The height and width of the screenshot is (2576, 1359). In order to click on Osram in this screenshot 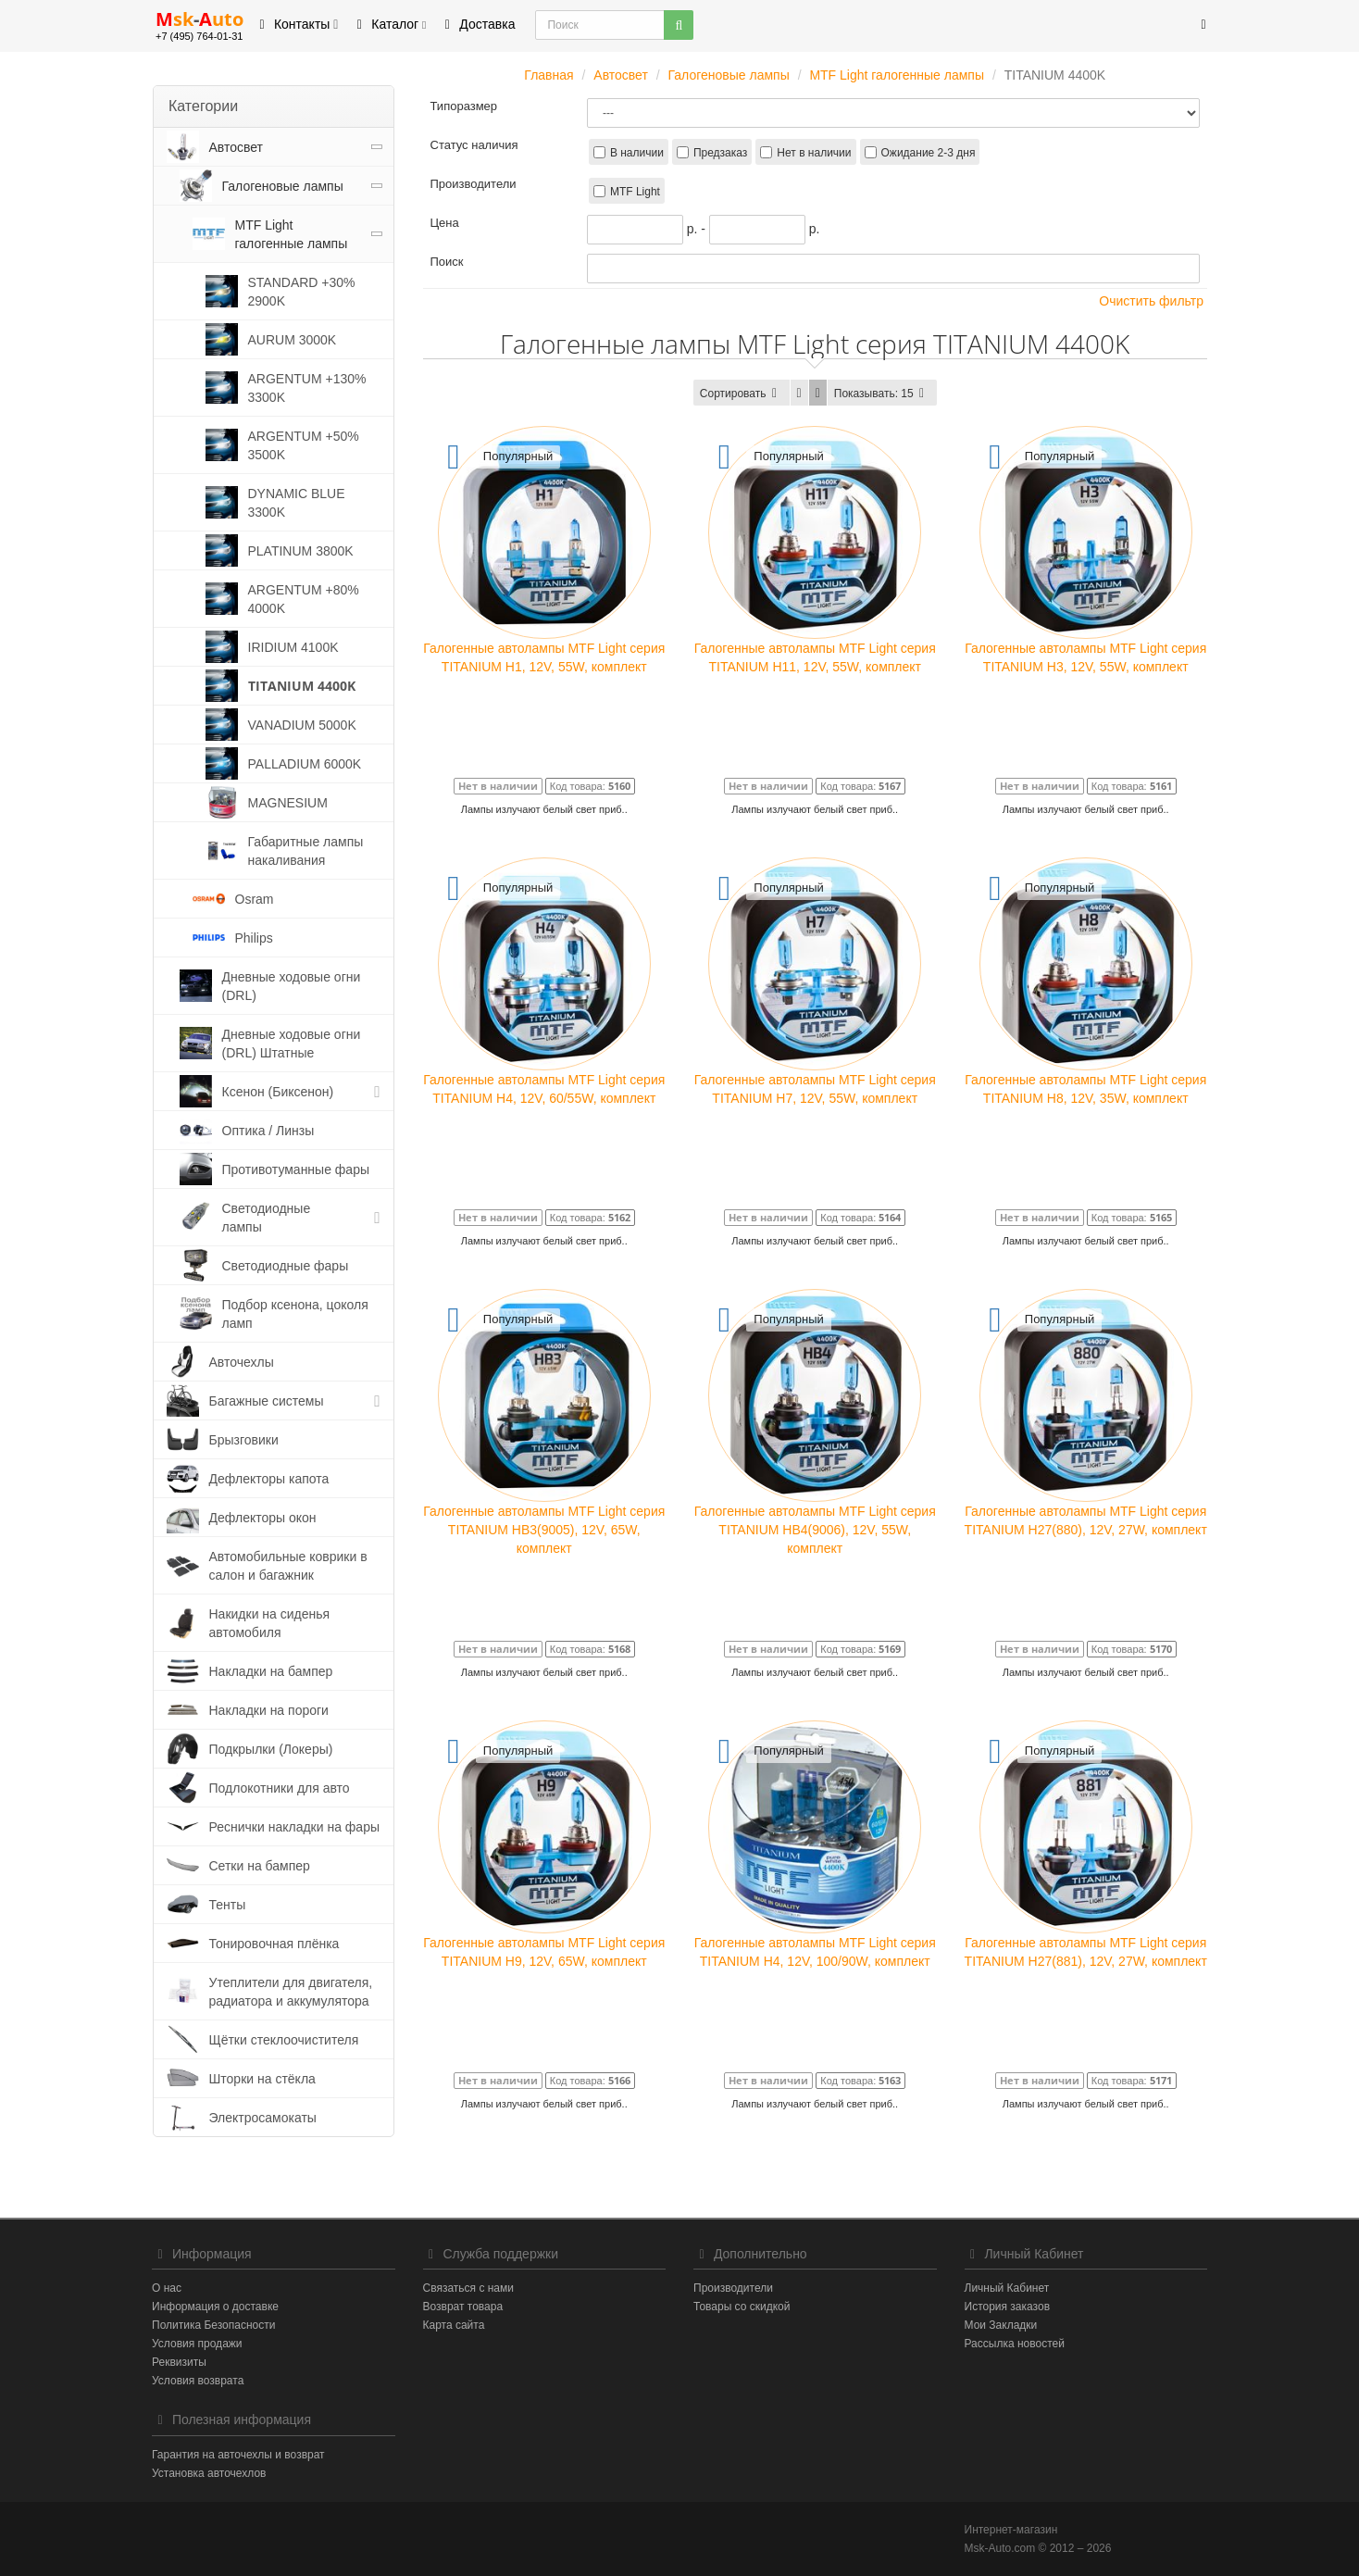, I will do `click(254, 899)`.